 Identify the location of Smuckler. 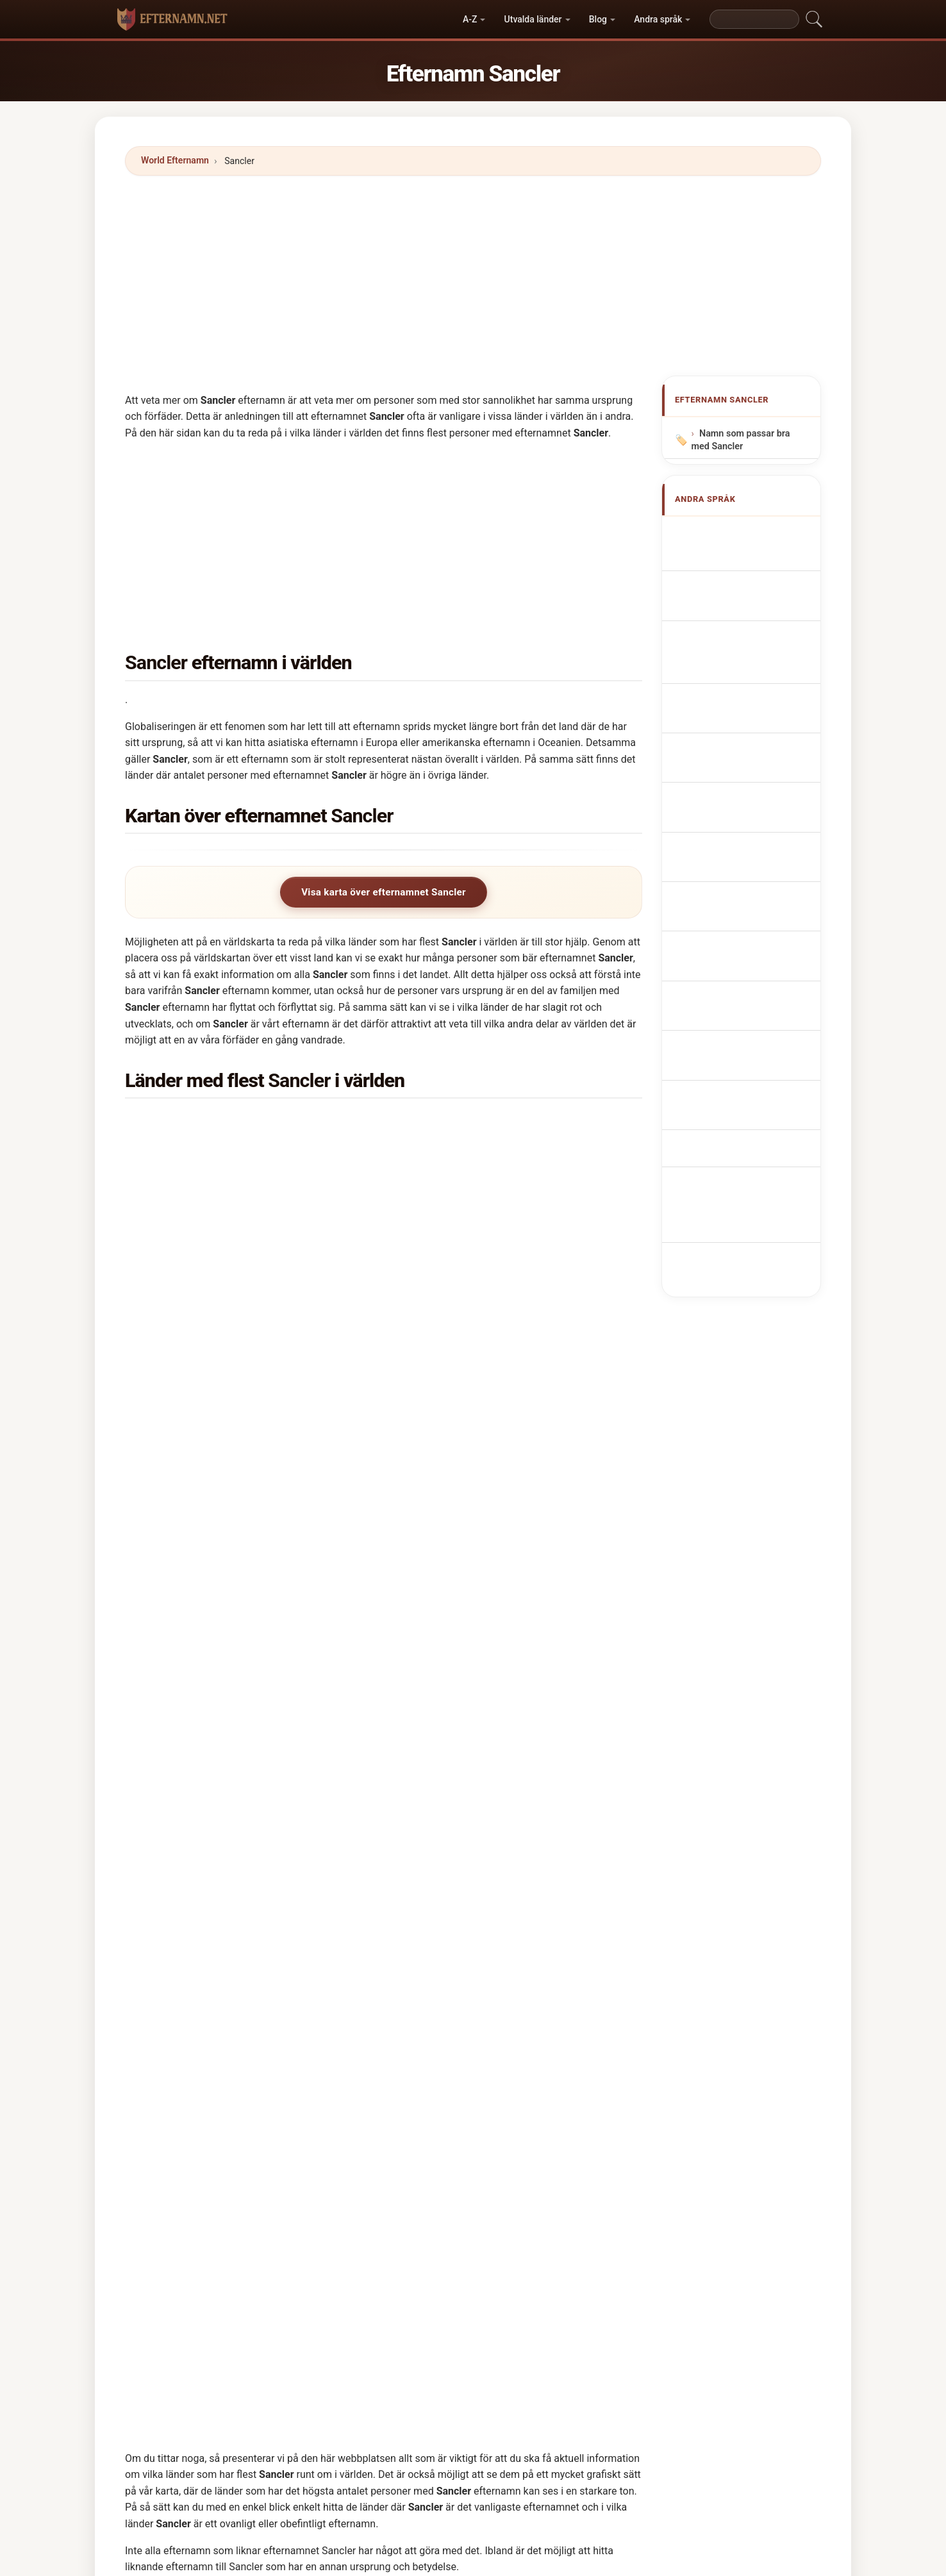
(179, 2151).